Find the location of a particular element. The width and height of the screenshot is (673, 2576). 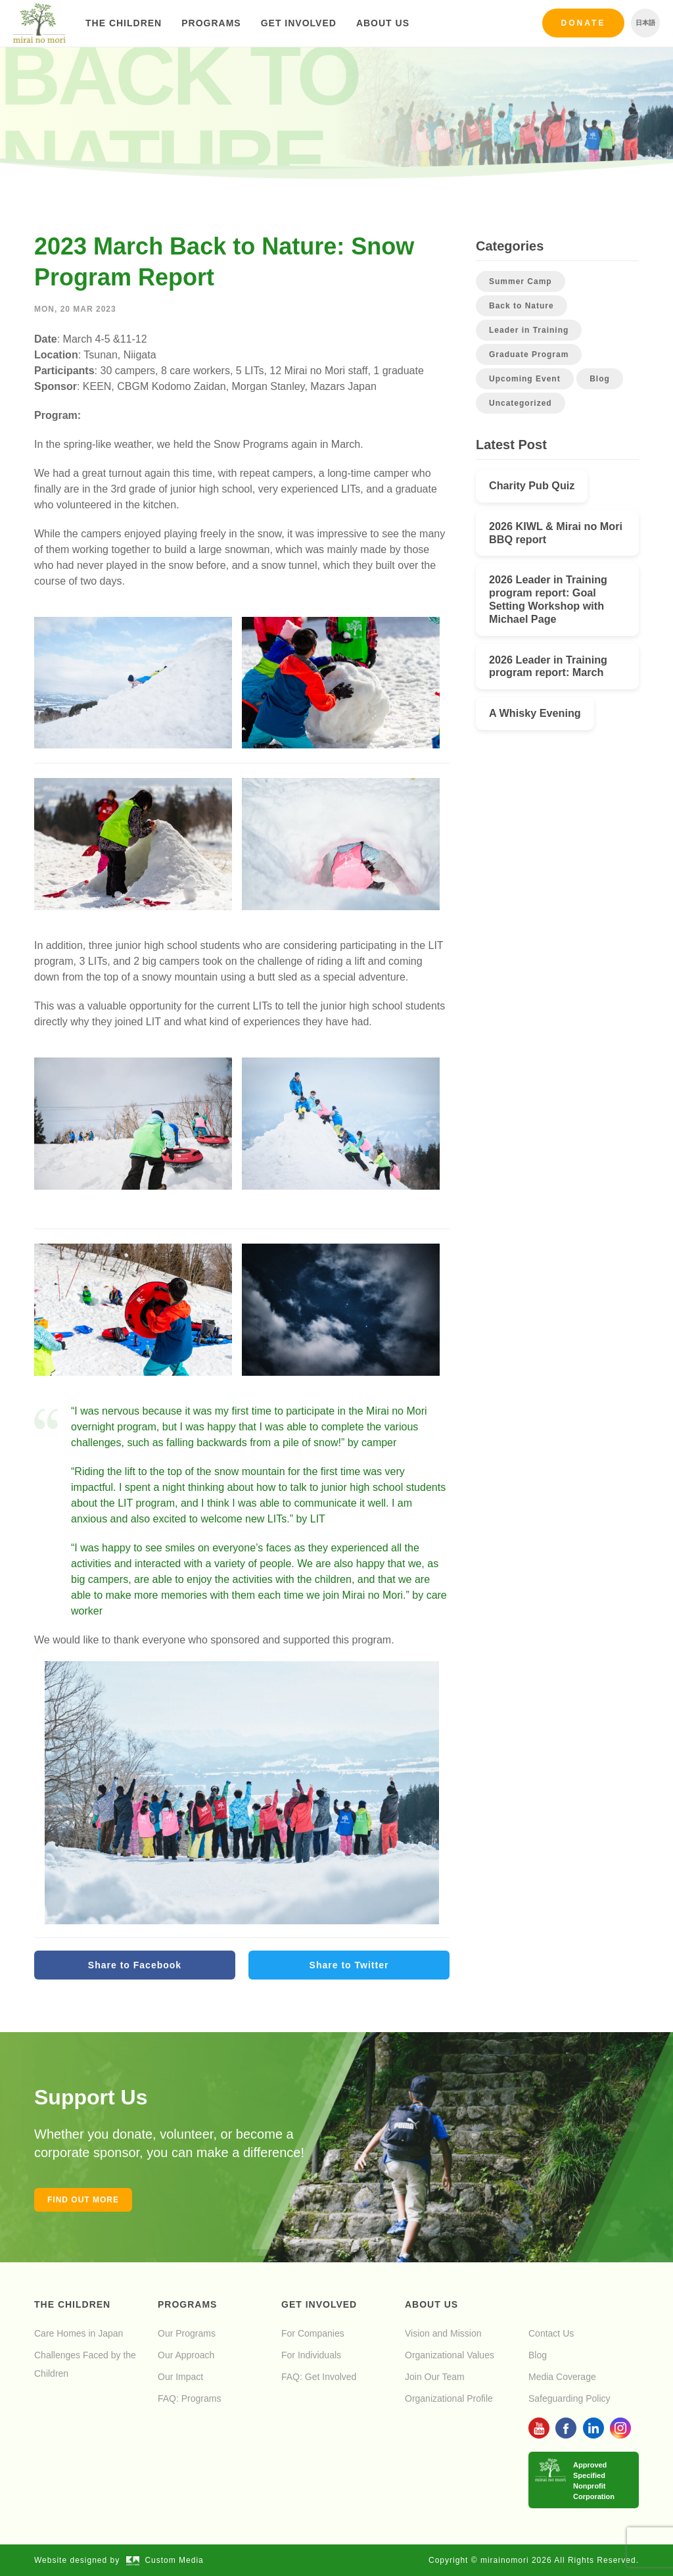

The Children is located at coordinates (123, 23).